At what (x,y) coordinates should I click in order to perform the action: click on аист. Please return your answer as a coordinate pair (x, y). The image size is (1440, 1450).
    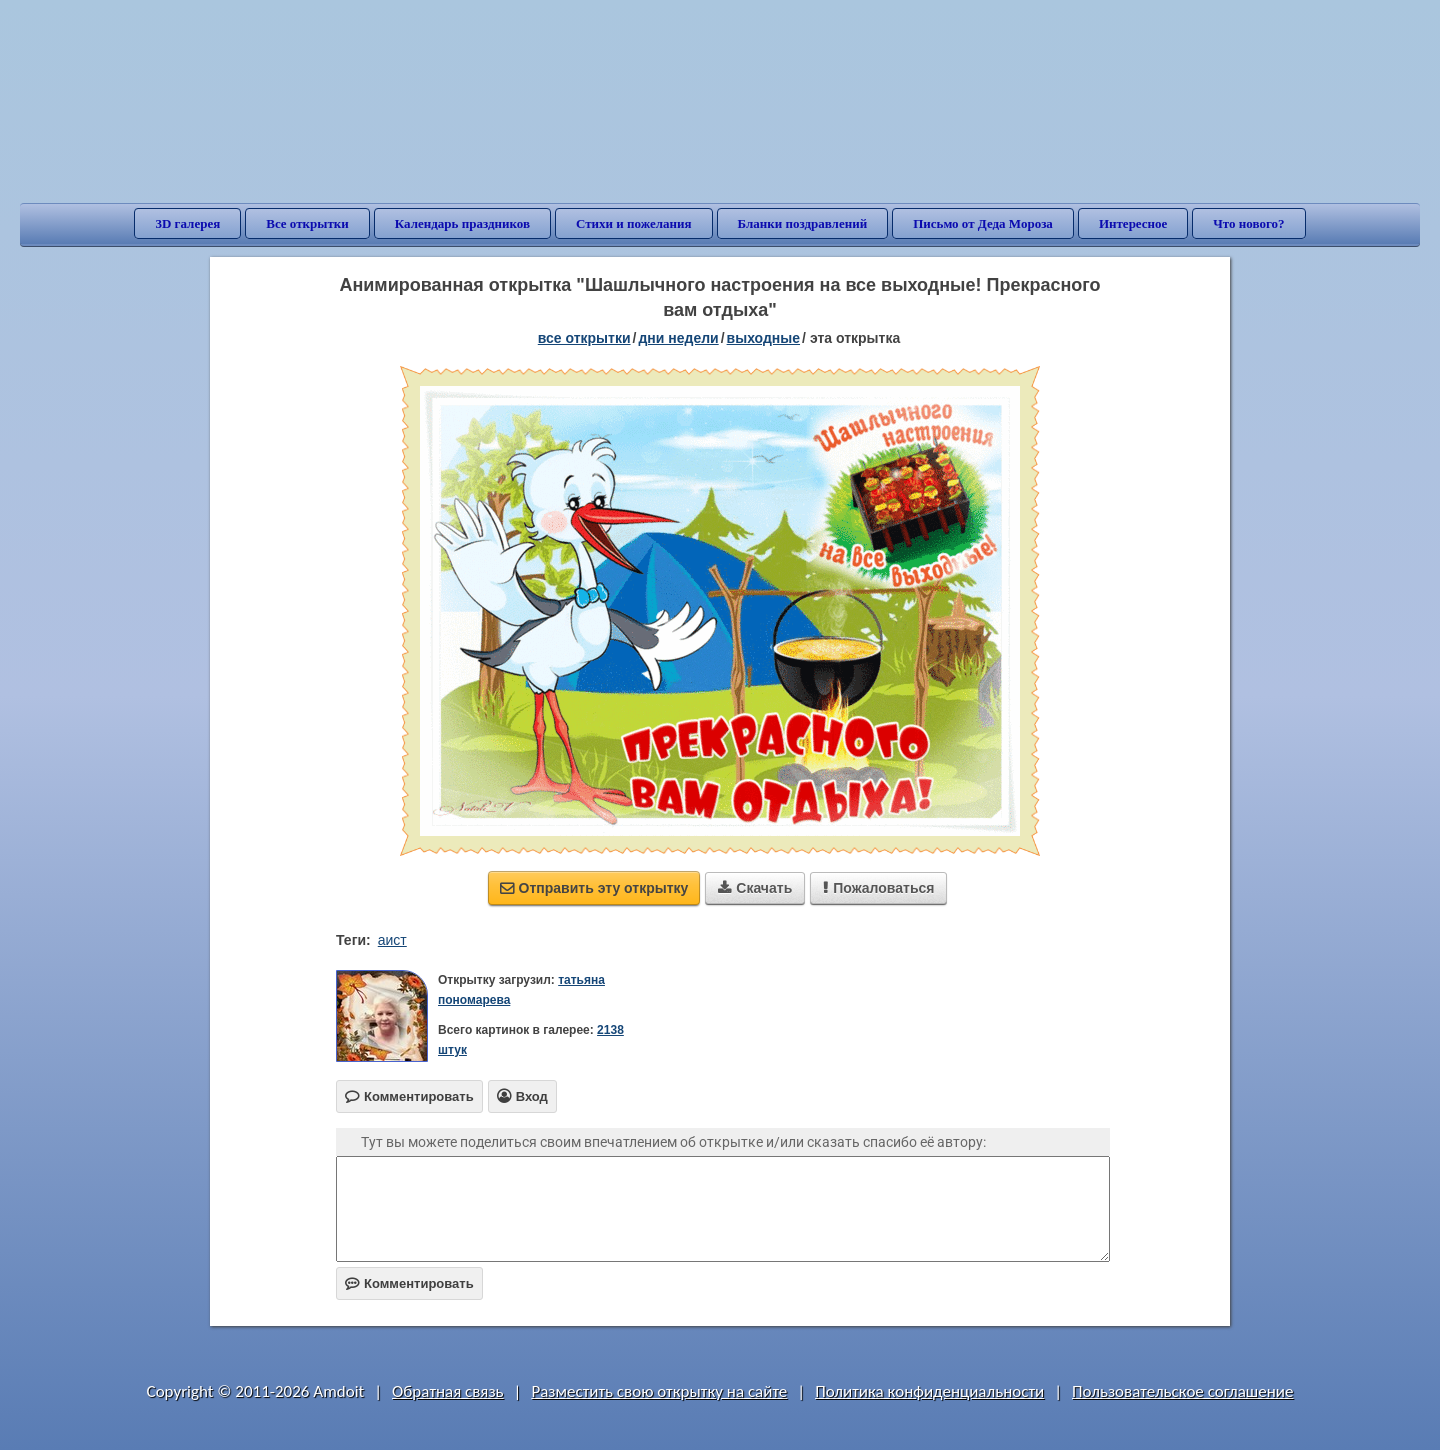
    Looking at the image, I should click on (392, 940).